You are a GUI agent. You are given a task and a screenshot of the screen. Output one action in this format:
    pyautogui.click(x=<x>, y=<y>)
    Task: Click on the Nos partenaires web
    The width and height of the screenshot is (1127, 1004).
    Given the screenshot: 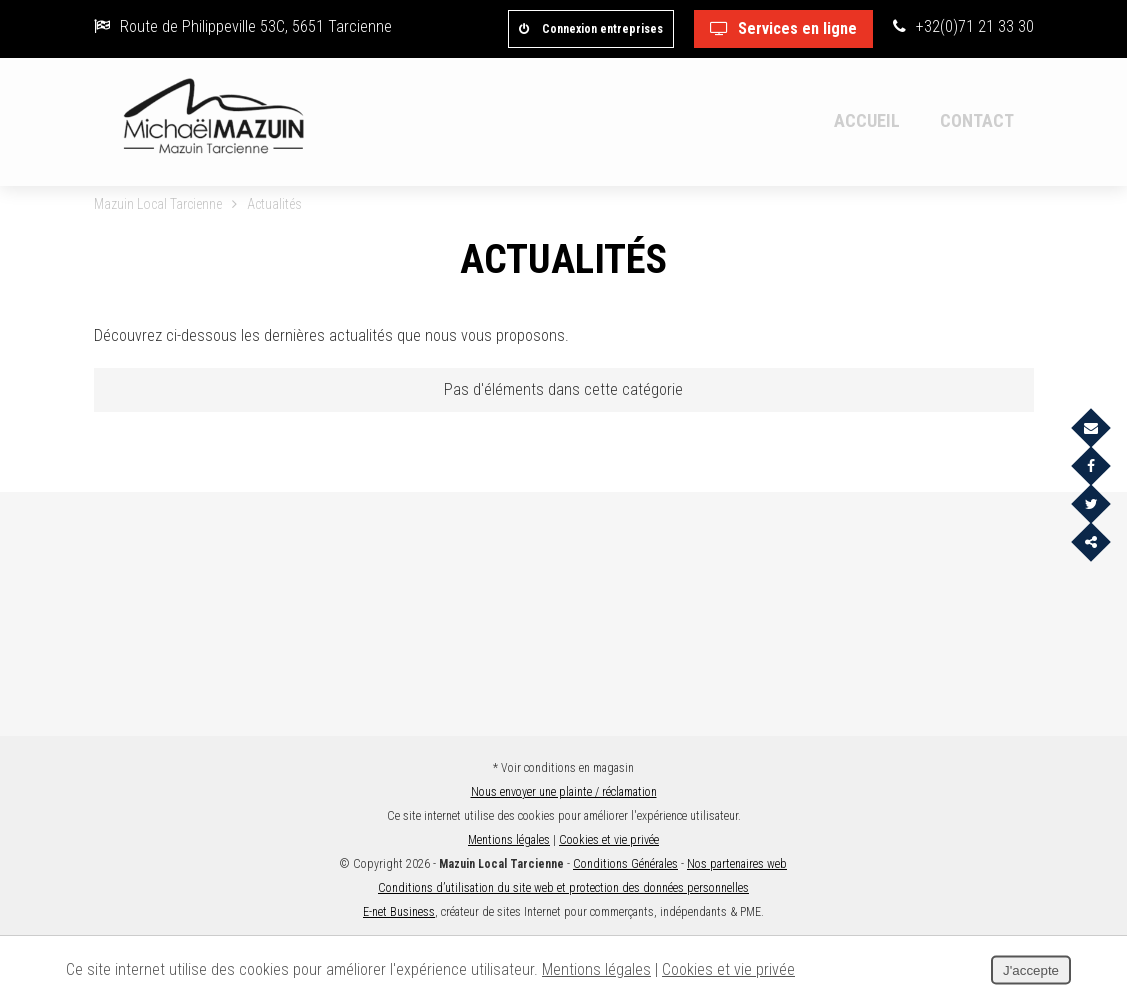 What is the action you would take?
    pyautogui.click(x=737, y=864)
    